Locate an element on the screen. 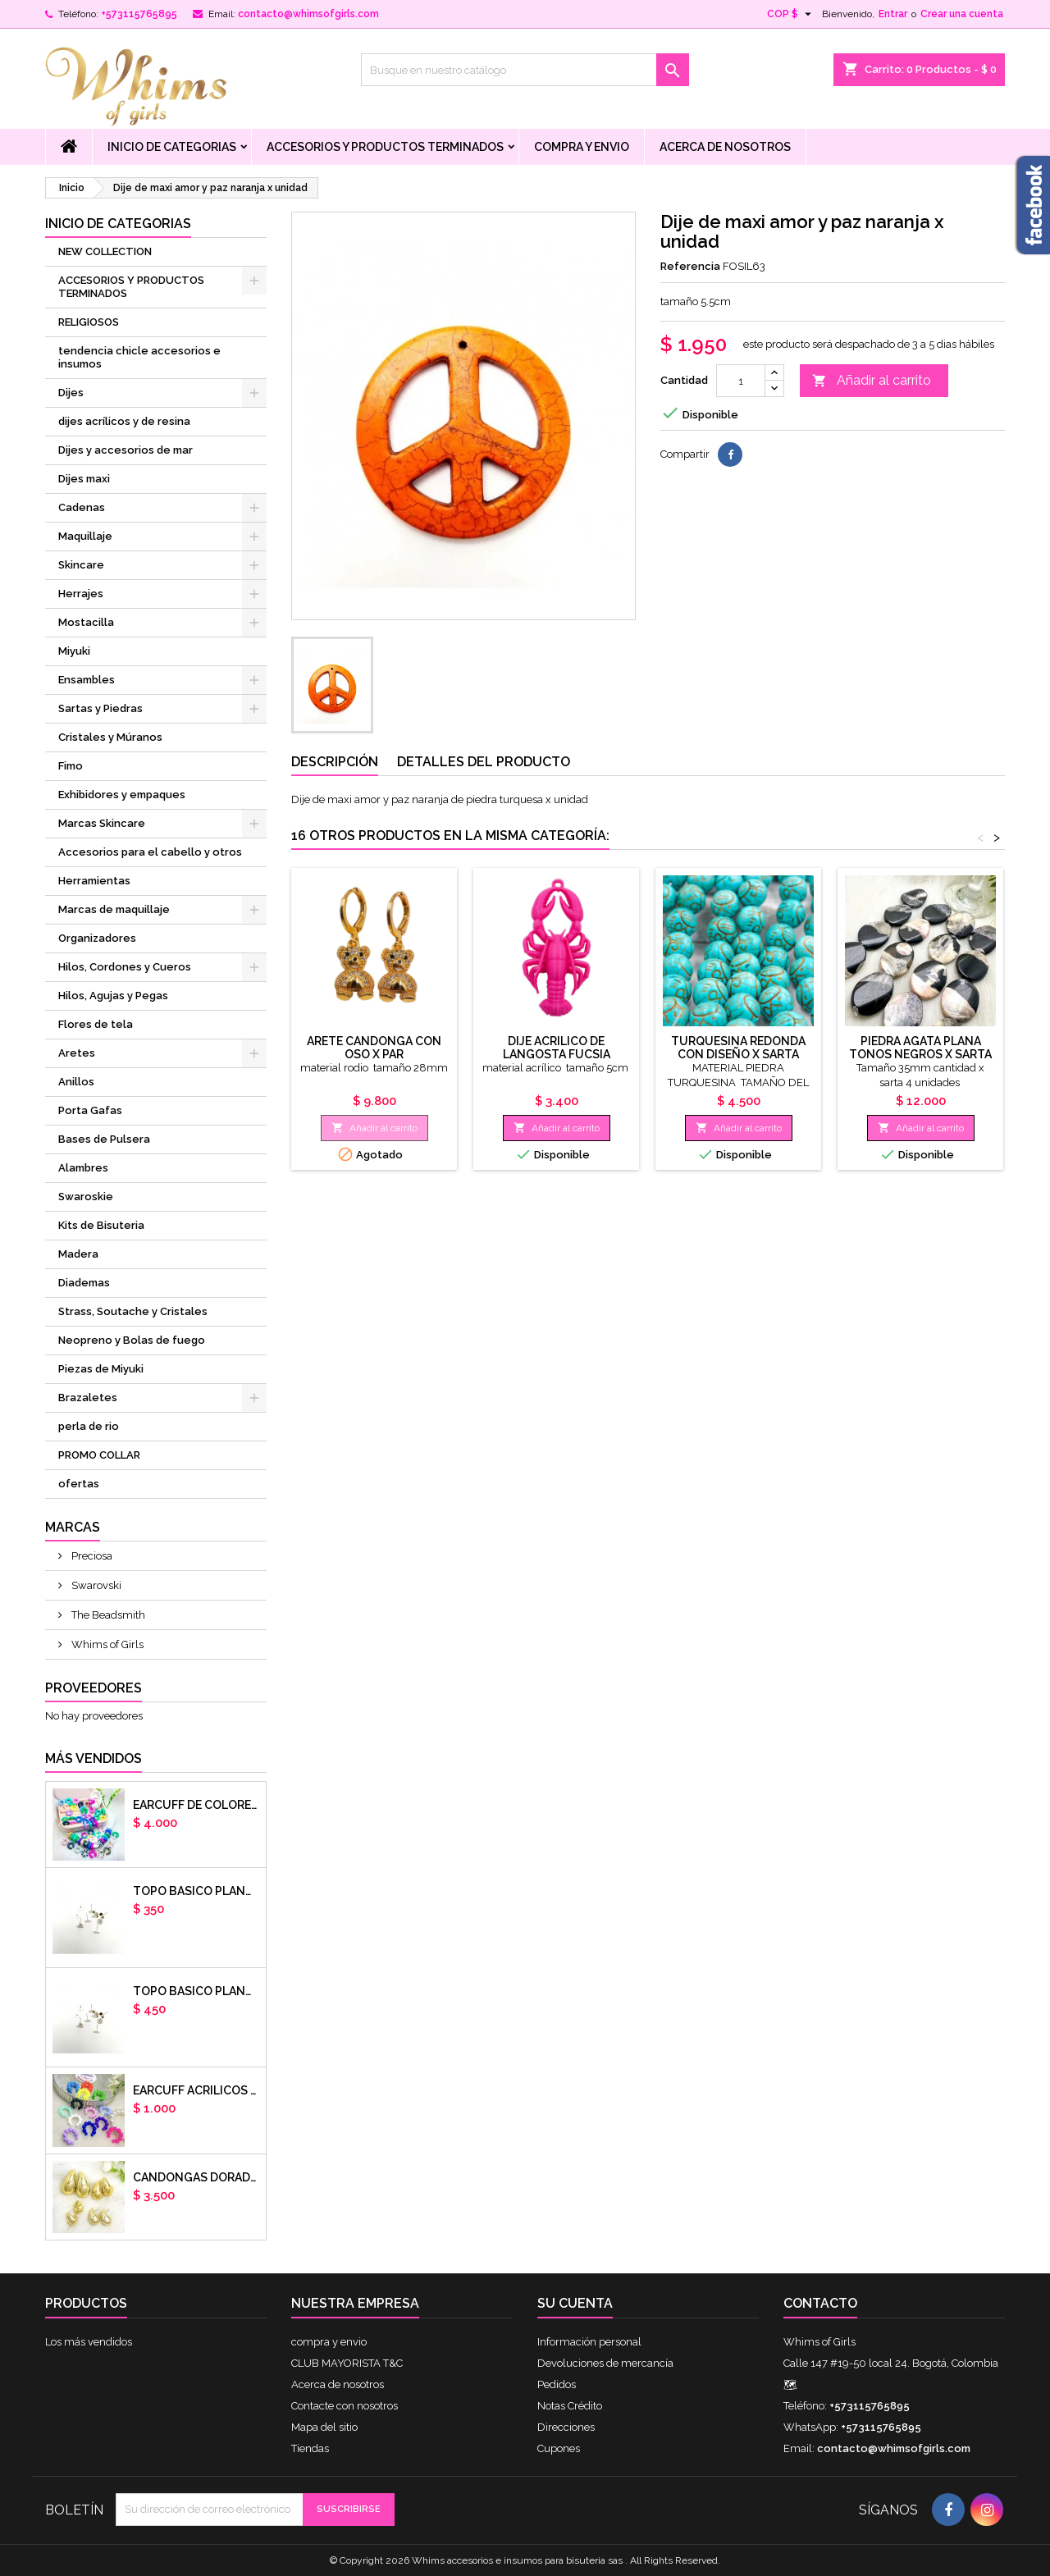 This screenshot has height=2576, width=1050. Descripción [tab] is located at coordinates (334, 762).